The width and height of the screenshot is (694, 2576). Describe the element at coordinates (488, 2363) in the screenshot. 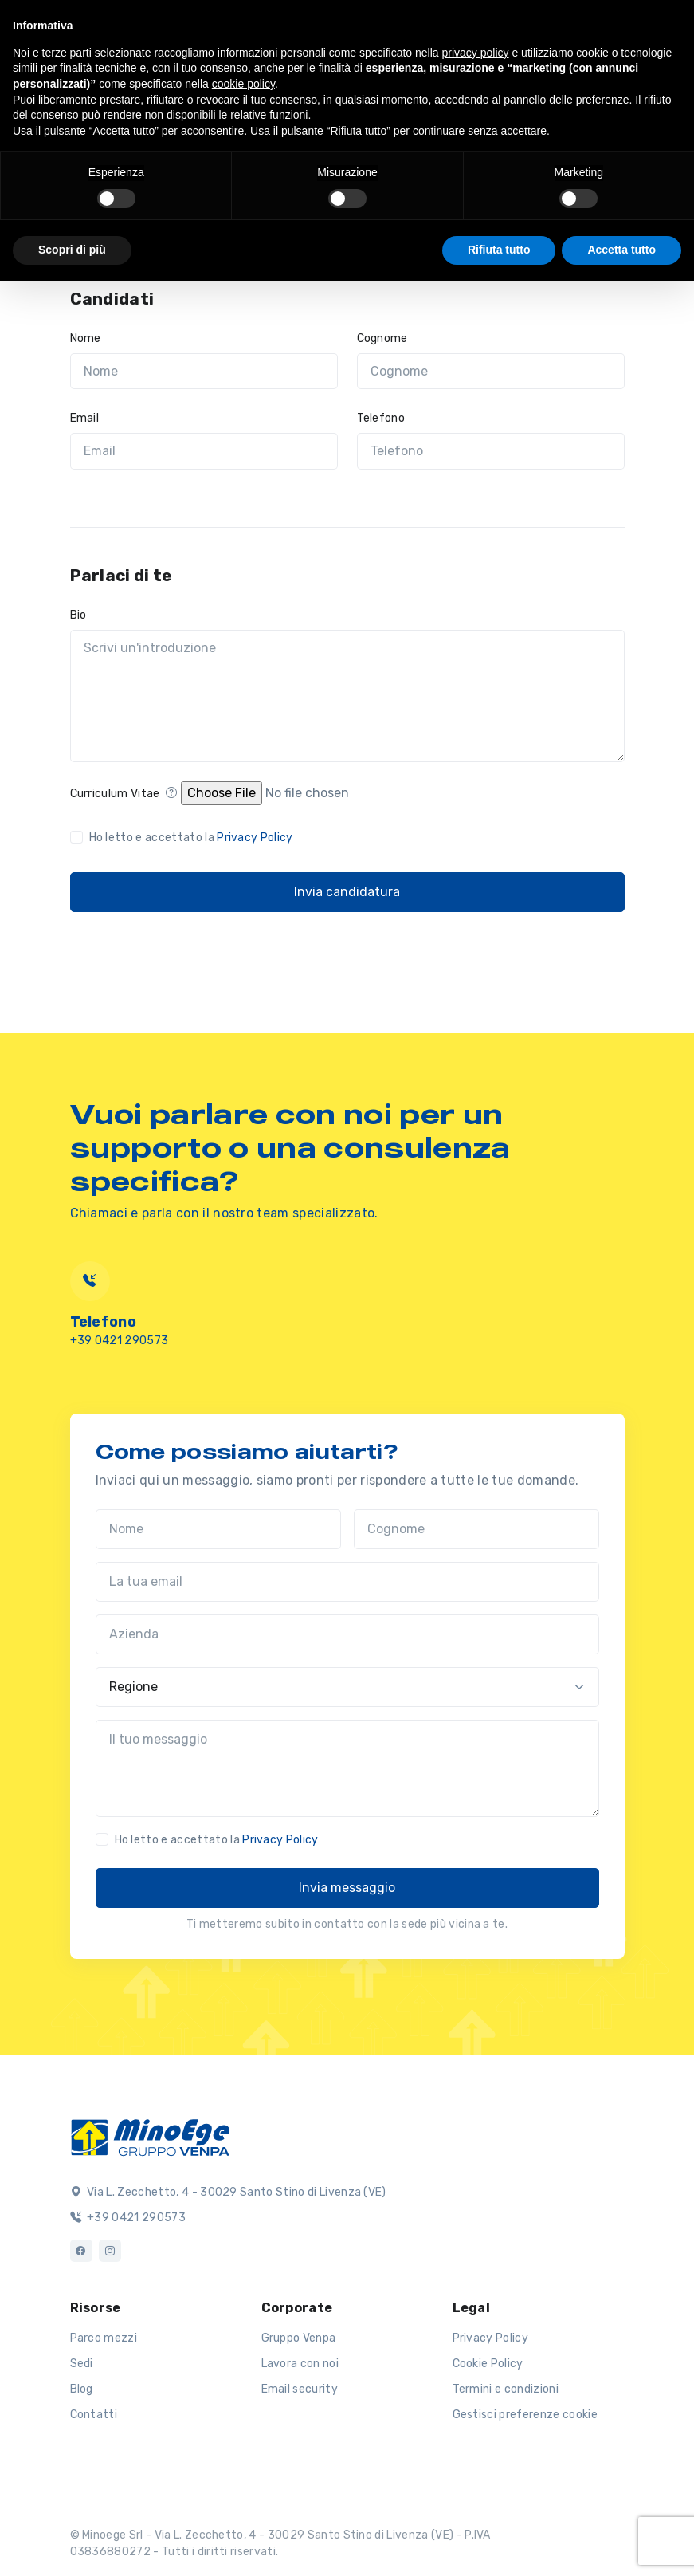

I see `Cookie Policy` at that location.